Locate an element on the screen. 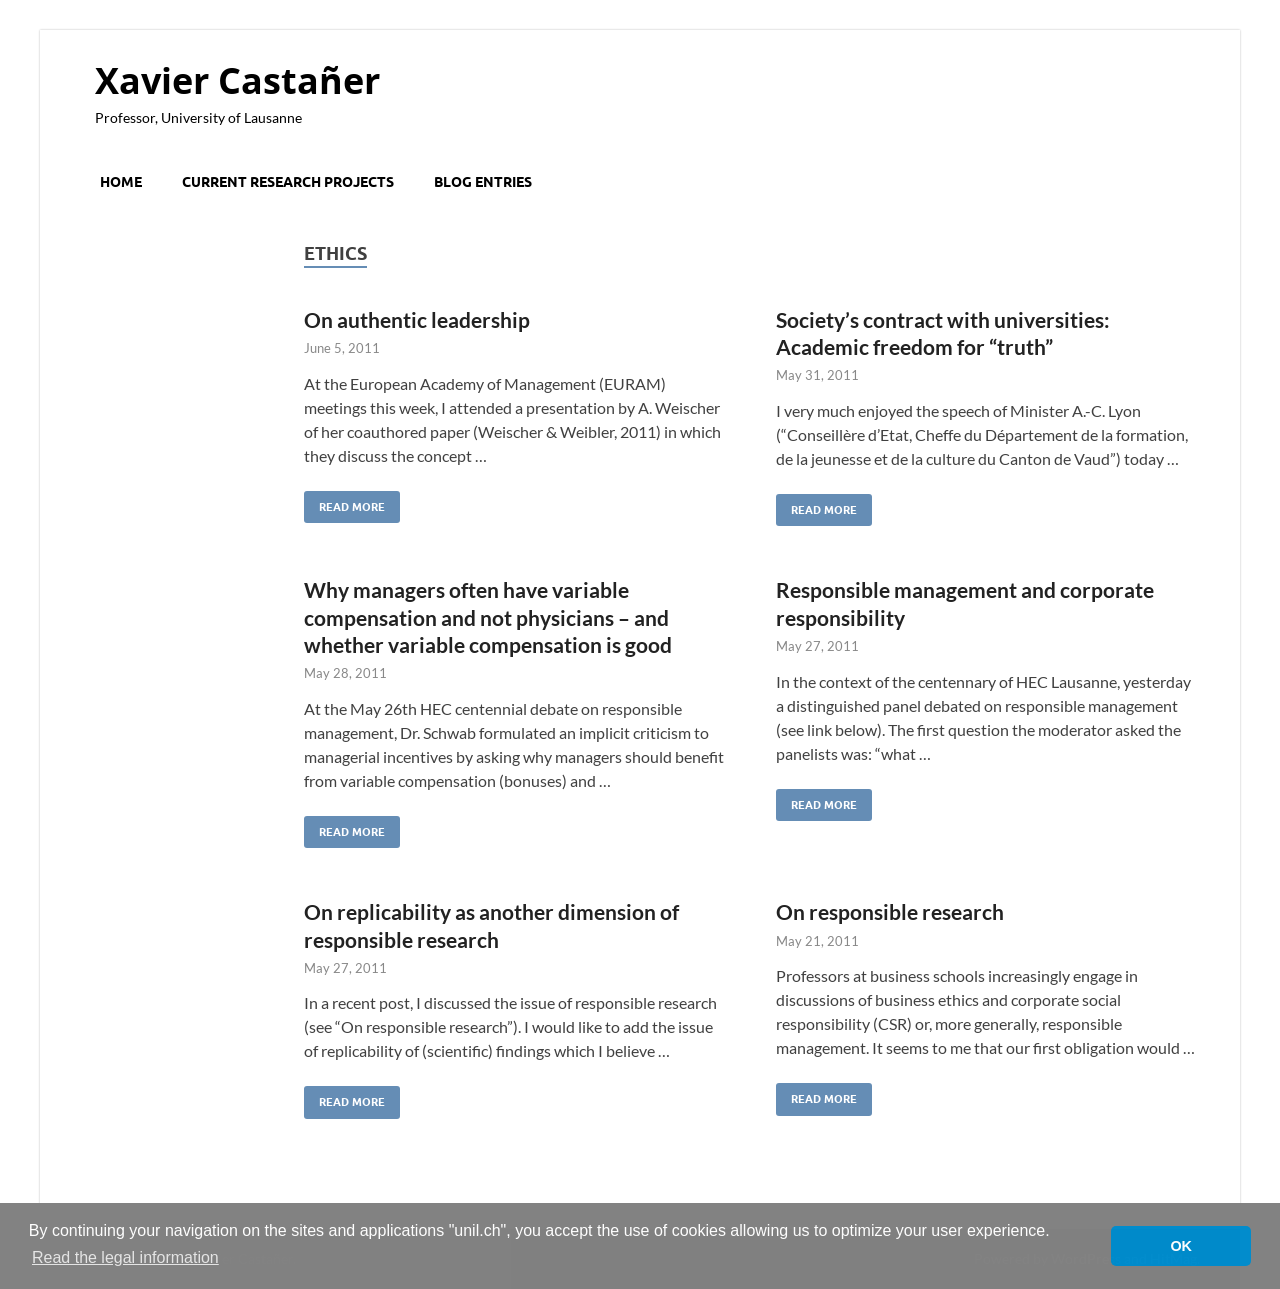 The width and height of the screenshot is (1280, 1289). Blog entries is located at coordinates (483, 182).